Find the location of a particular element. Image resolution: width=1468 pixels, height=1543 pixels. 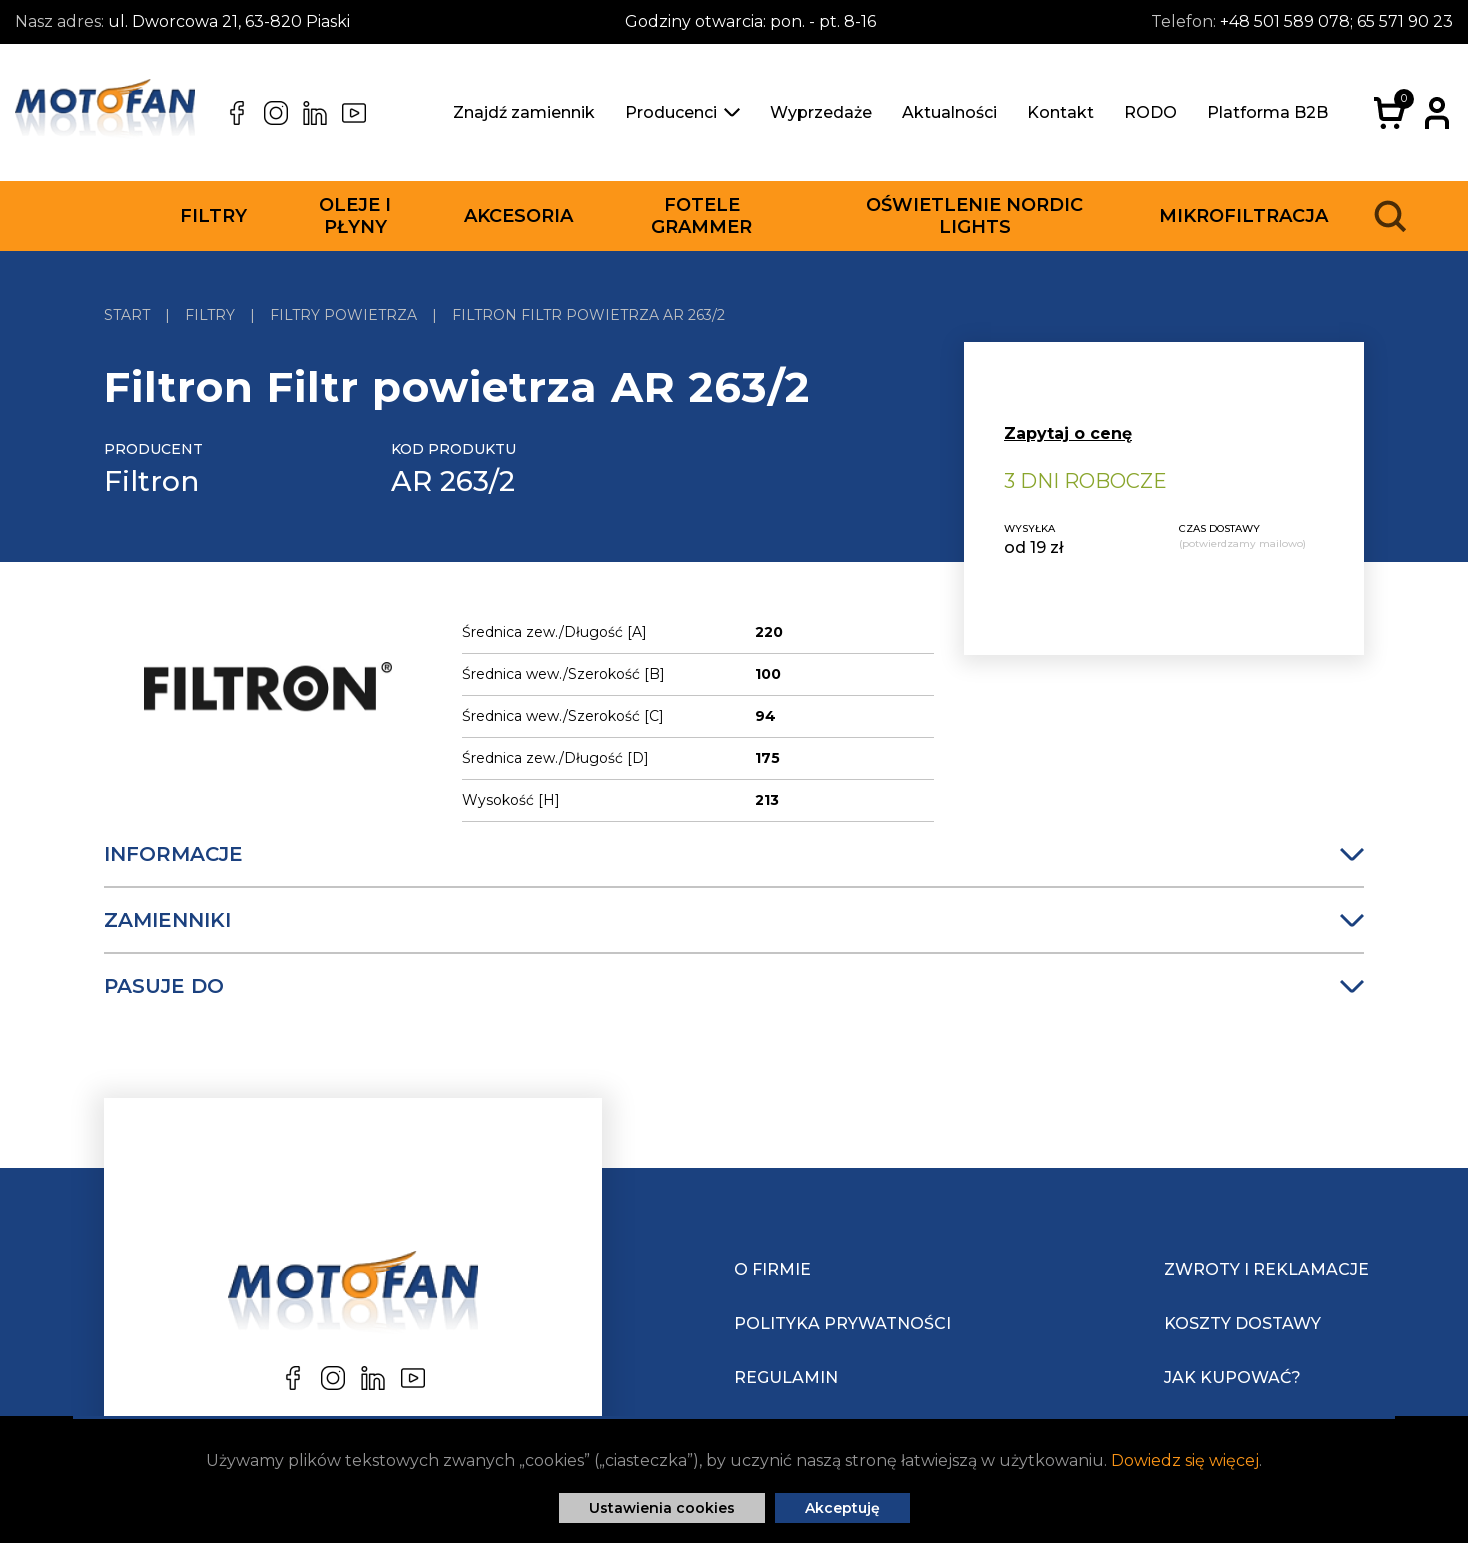

Polityka prywatności is located at coordinates (842, 1323).